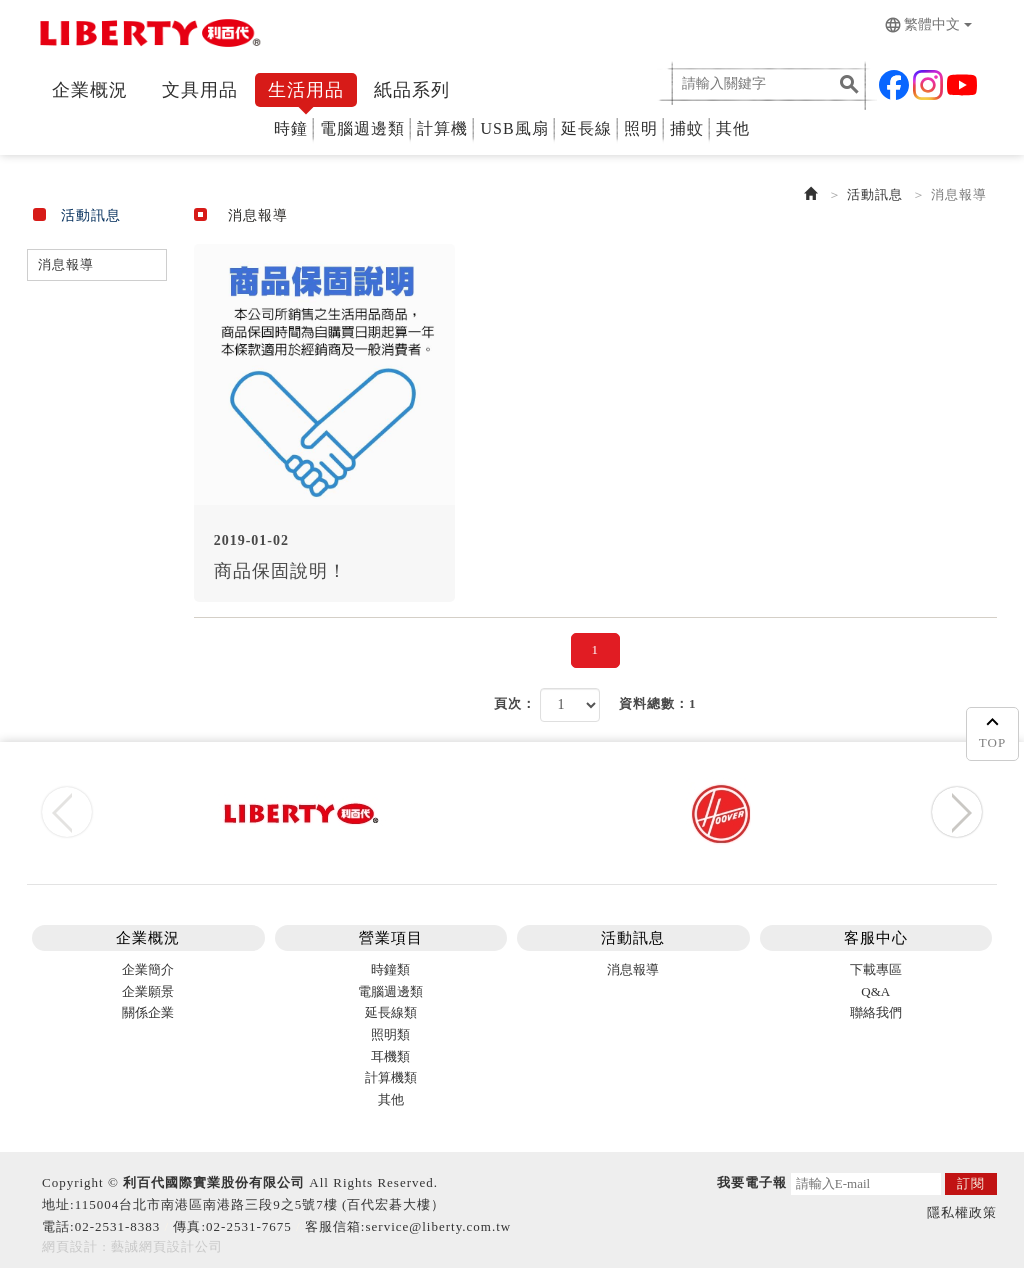 Image resolution: width=1024 pixels, height=1268 pixels. I want to click on 頁次：, so click(515, 703).